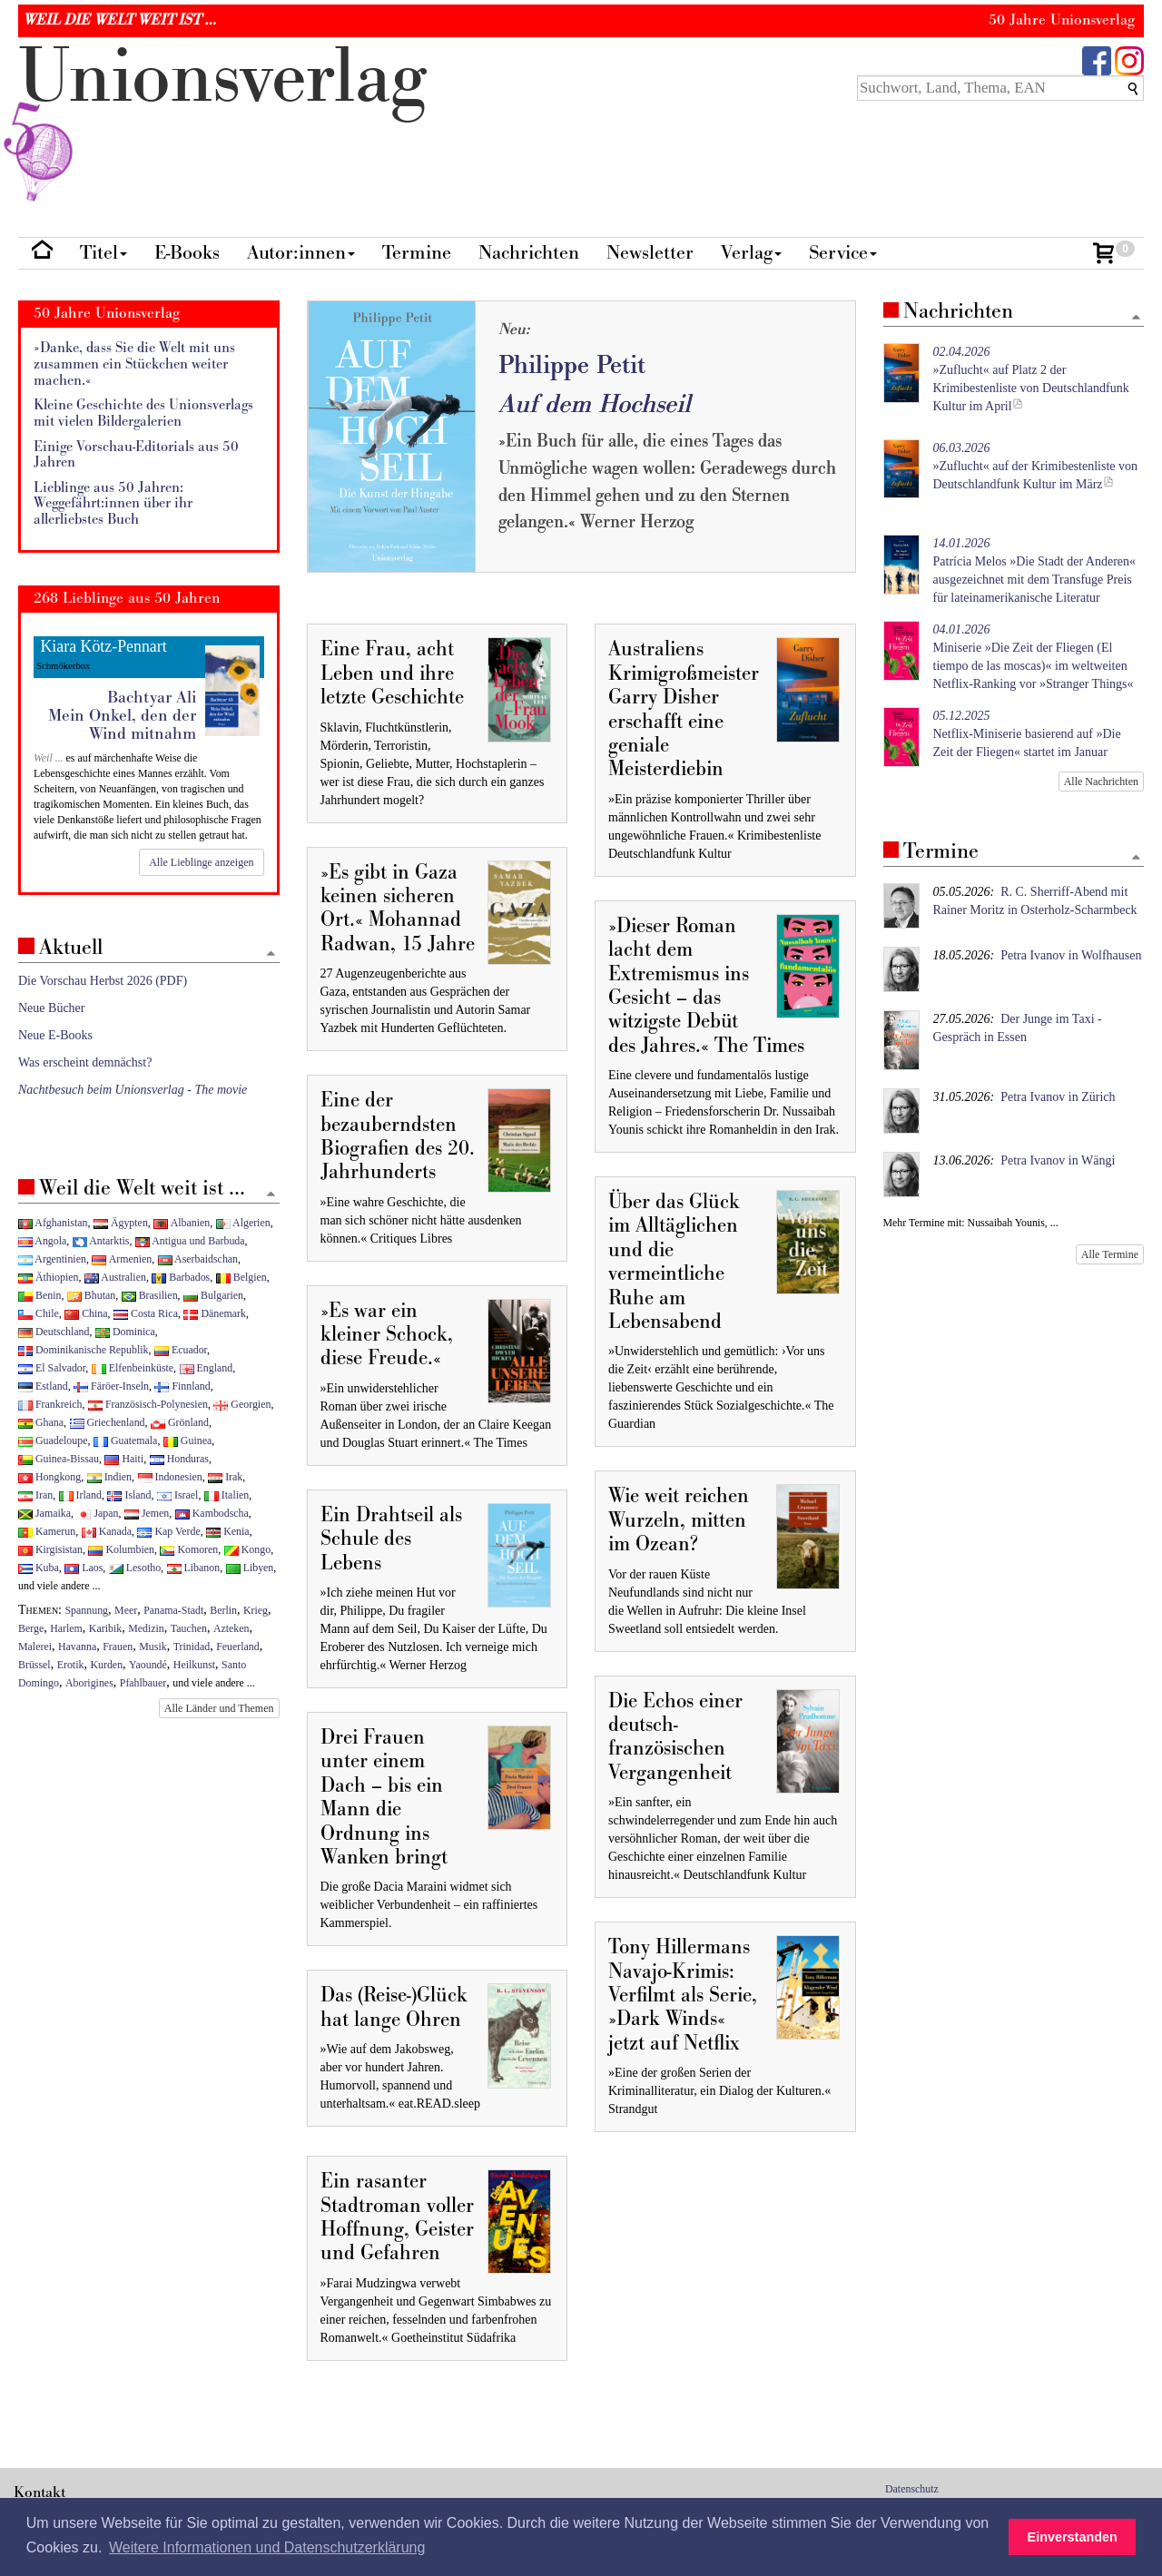  I want to click on [Zum Seitenanfang], so click(1136, 318).